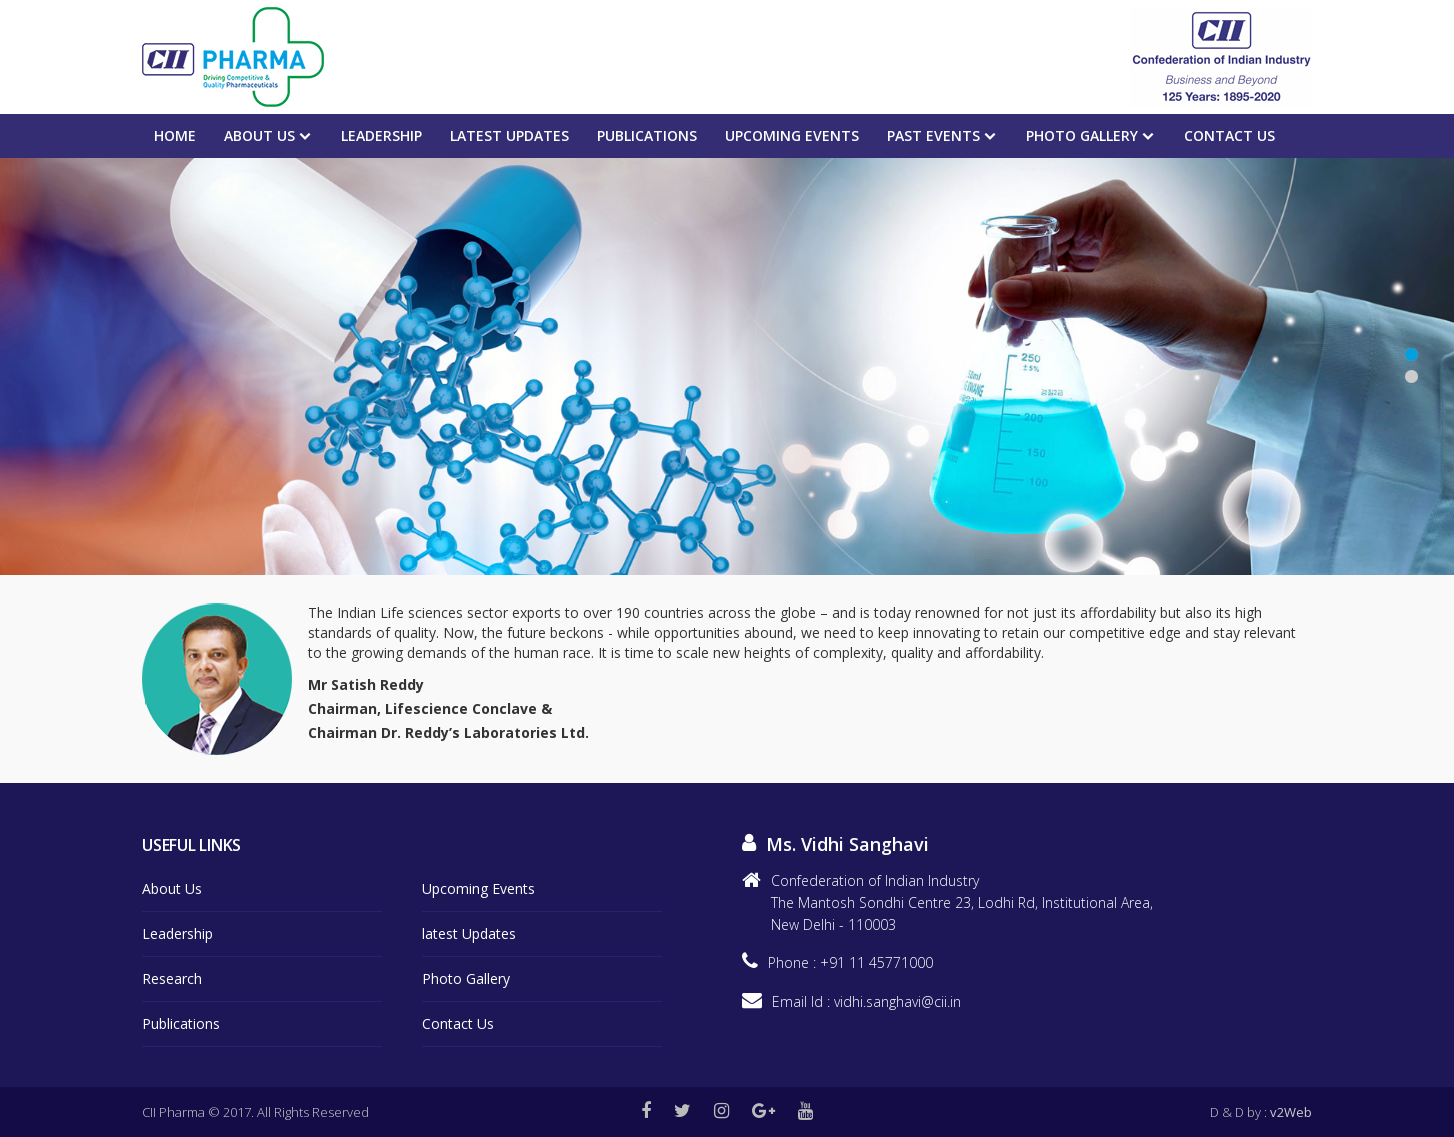 This screenshot has width=1454, height=1137. Describe the element at coordinates (647, 135) in the screenshot. I see `Publications` at that location.